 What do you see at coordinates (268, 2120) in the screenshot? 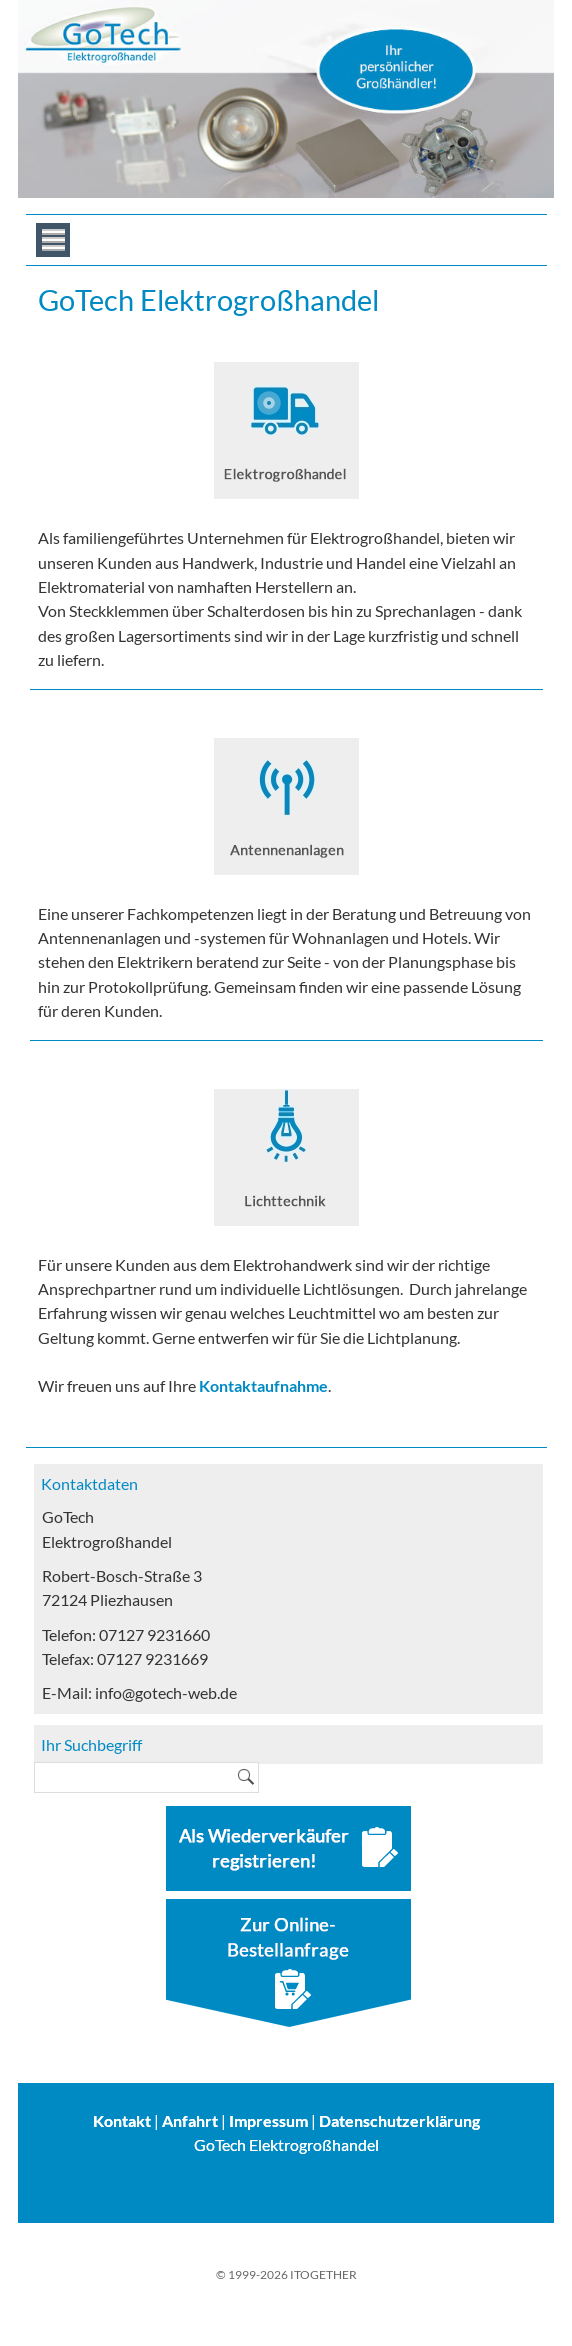
I see `Impressum` at bounding box center [268, 2120].